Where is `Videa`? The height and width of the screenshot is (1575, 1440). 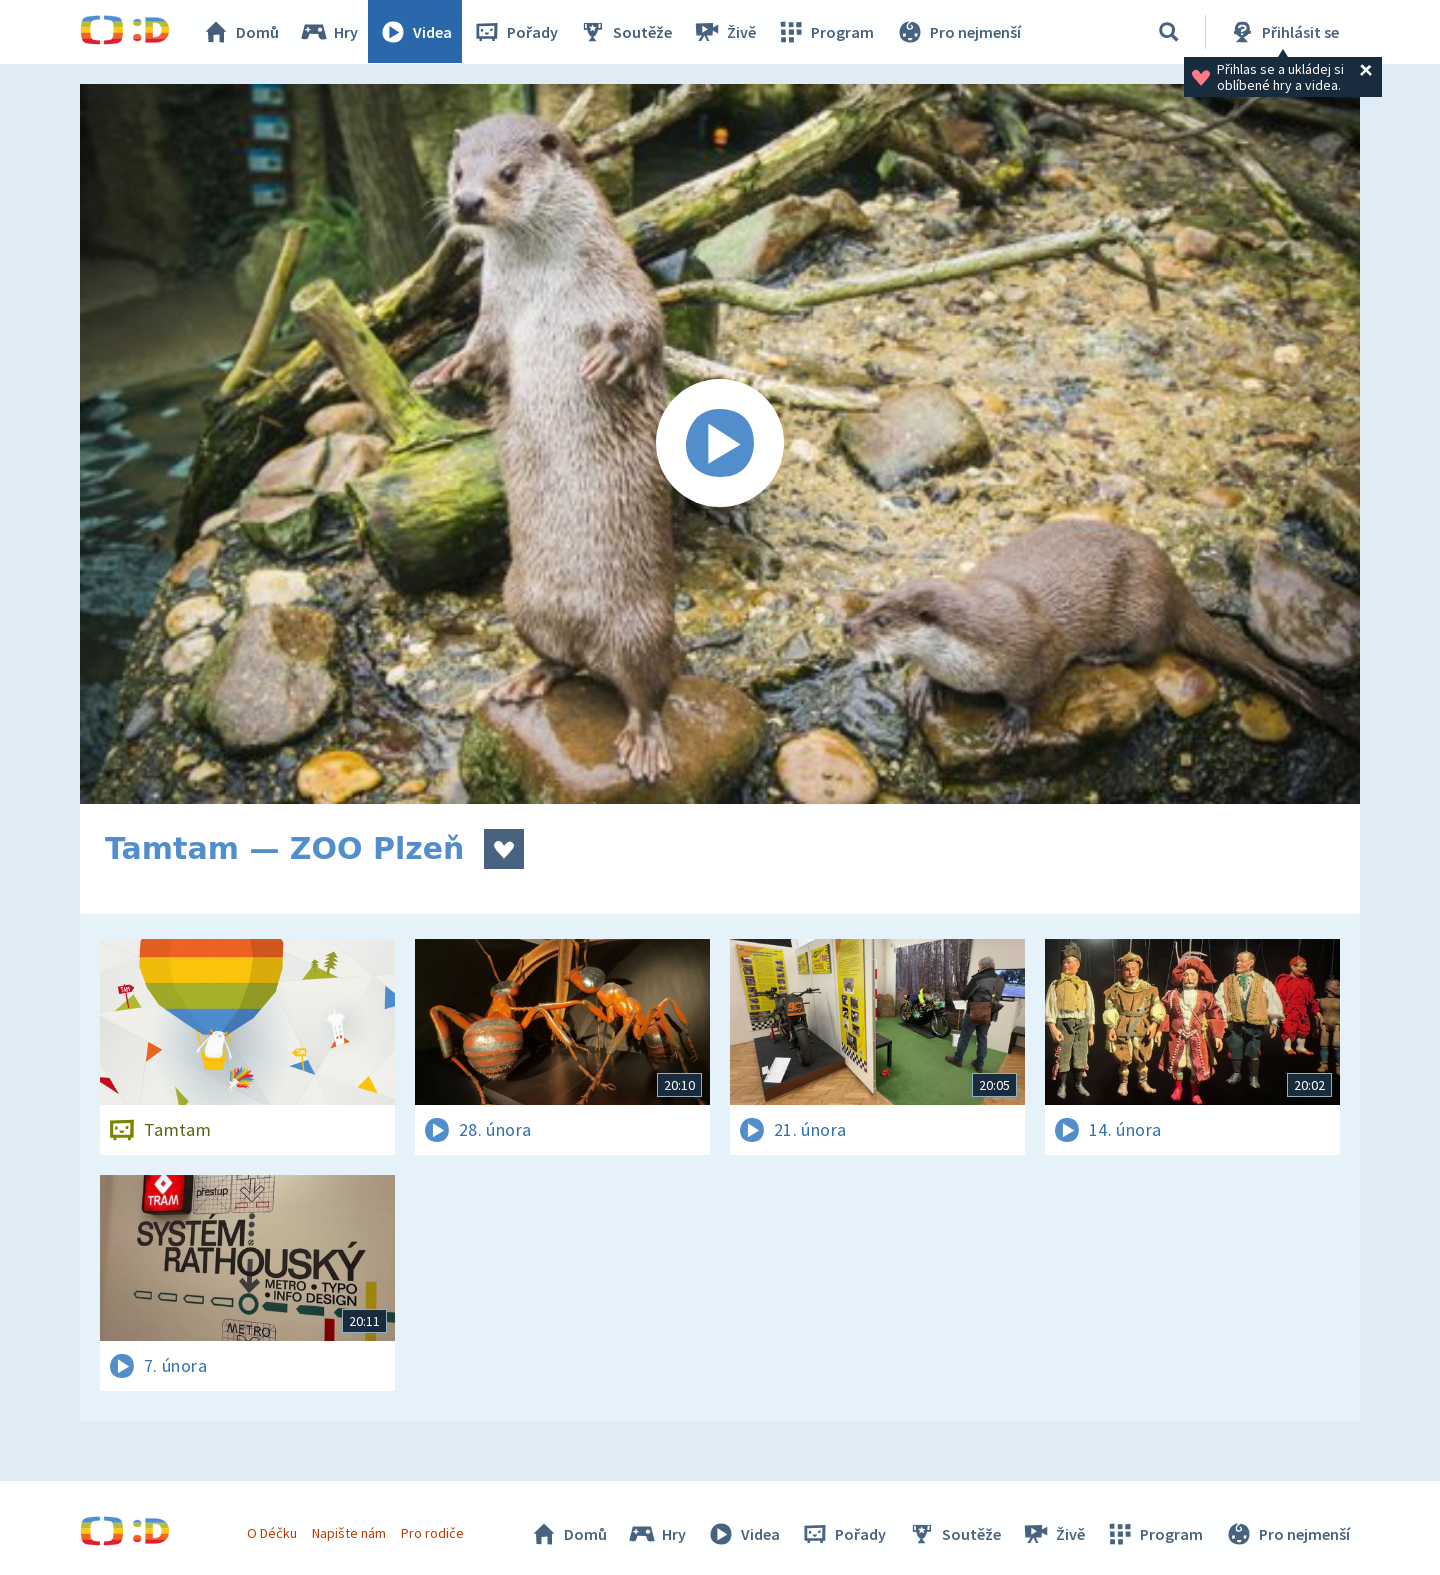
Videa is located at coordinates (416, 32).